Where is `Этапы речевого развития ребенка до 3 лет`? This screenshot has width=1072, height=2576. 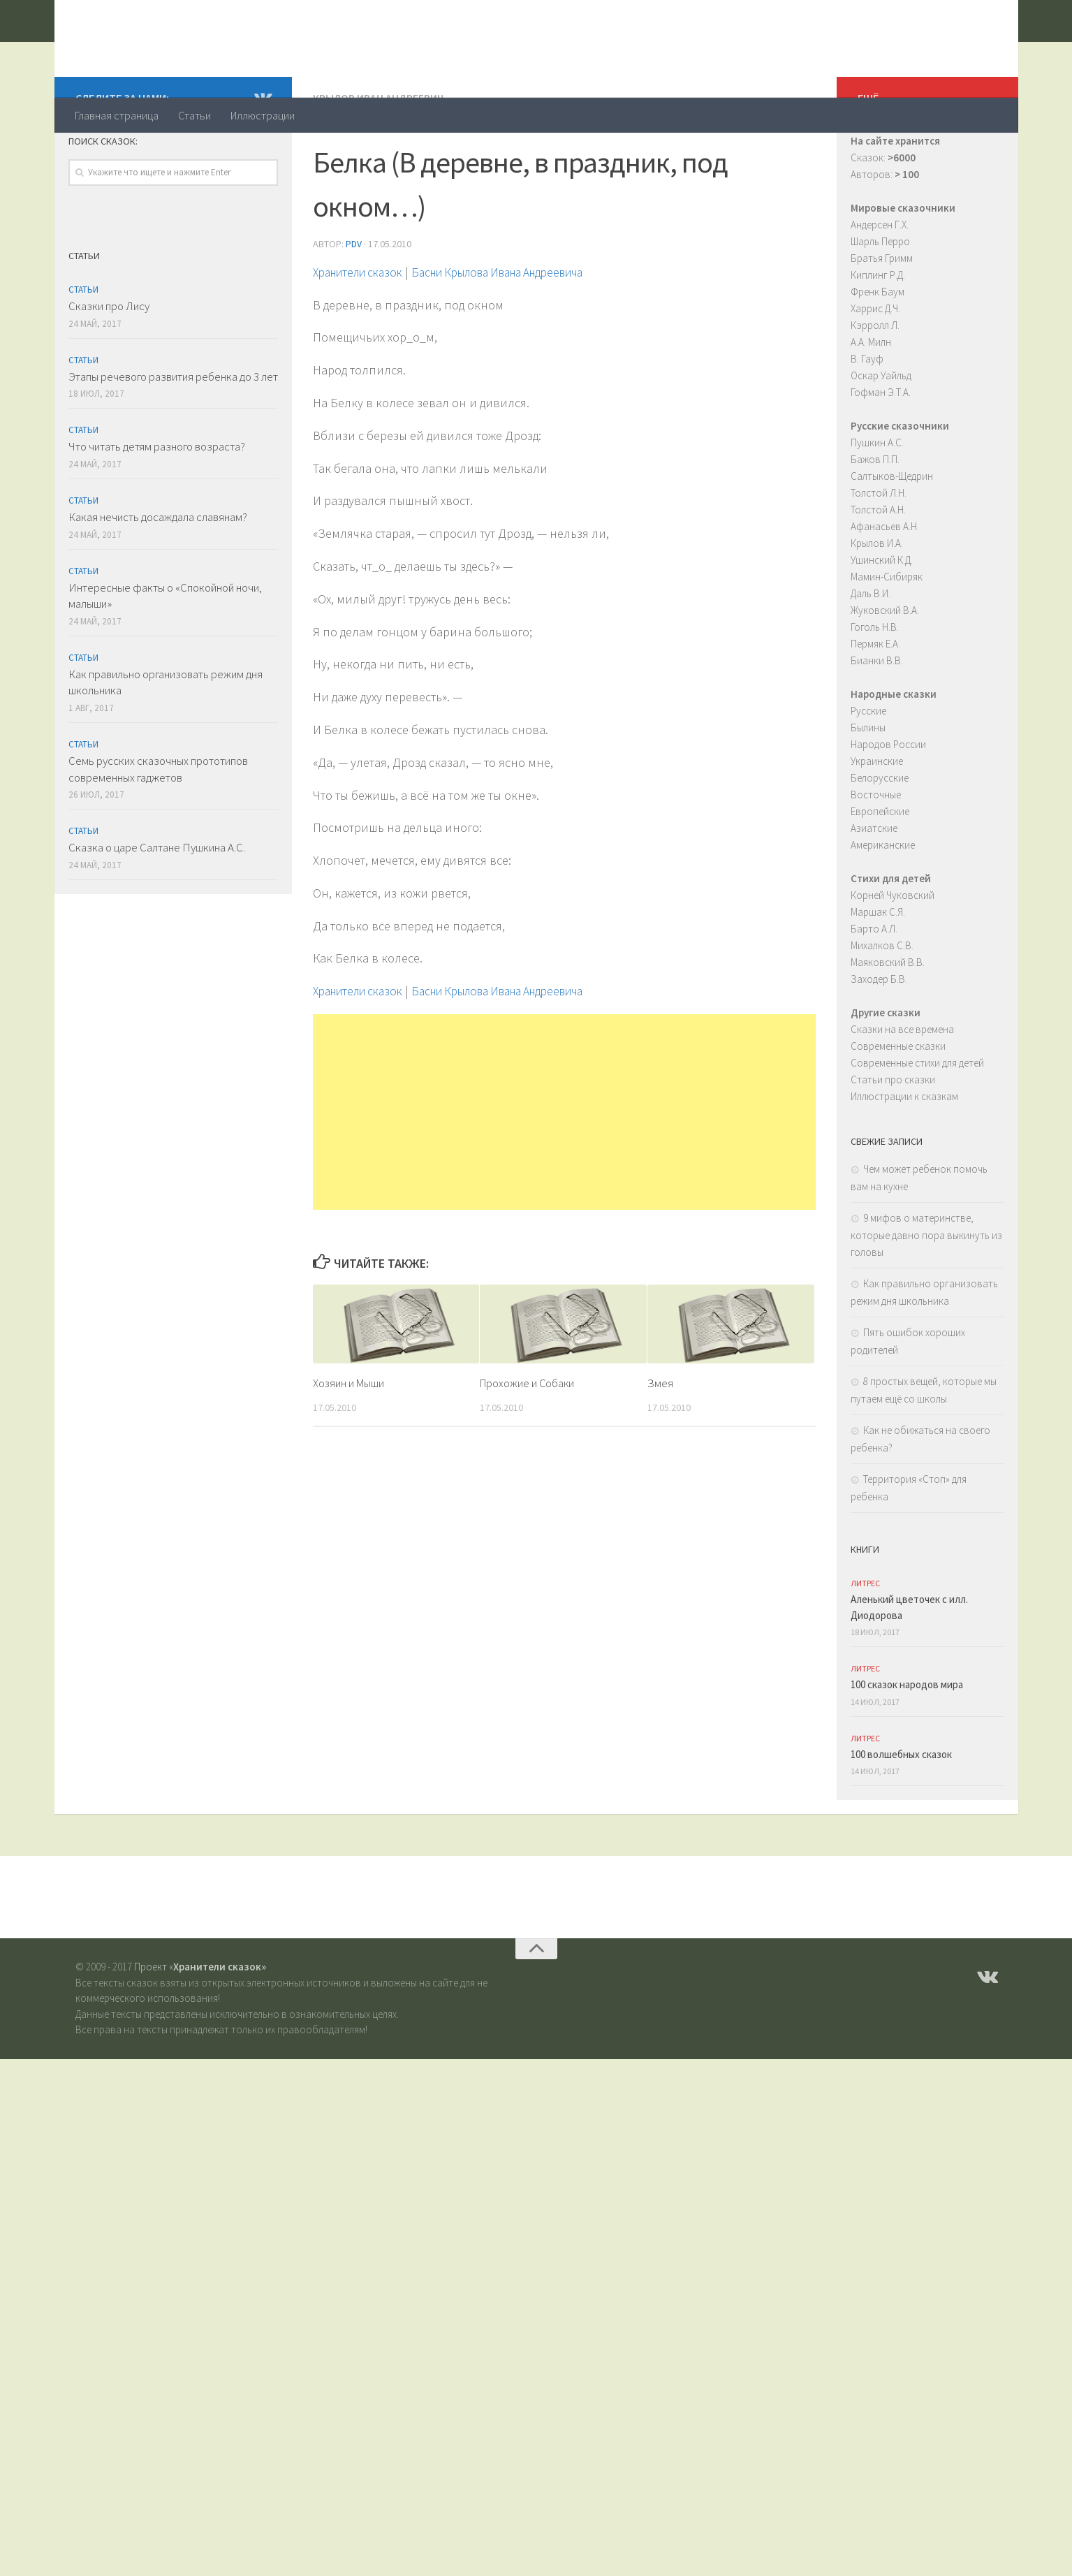
Этапы речевого развития ребенка до 3 лет is located at coordinates (173, 432).